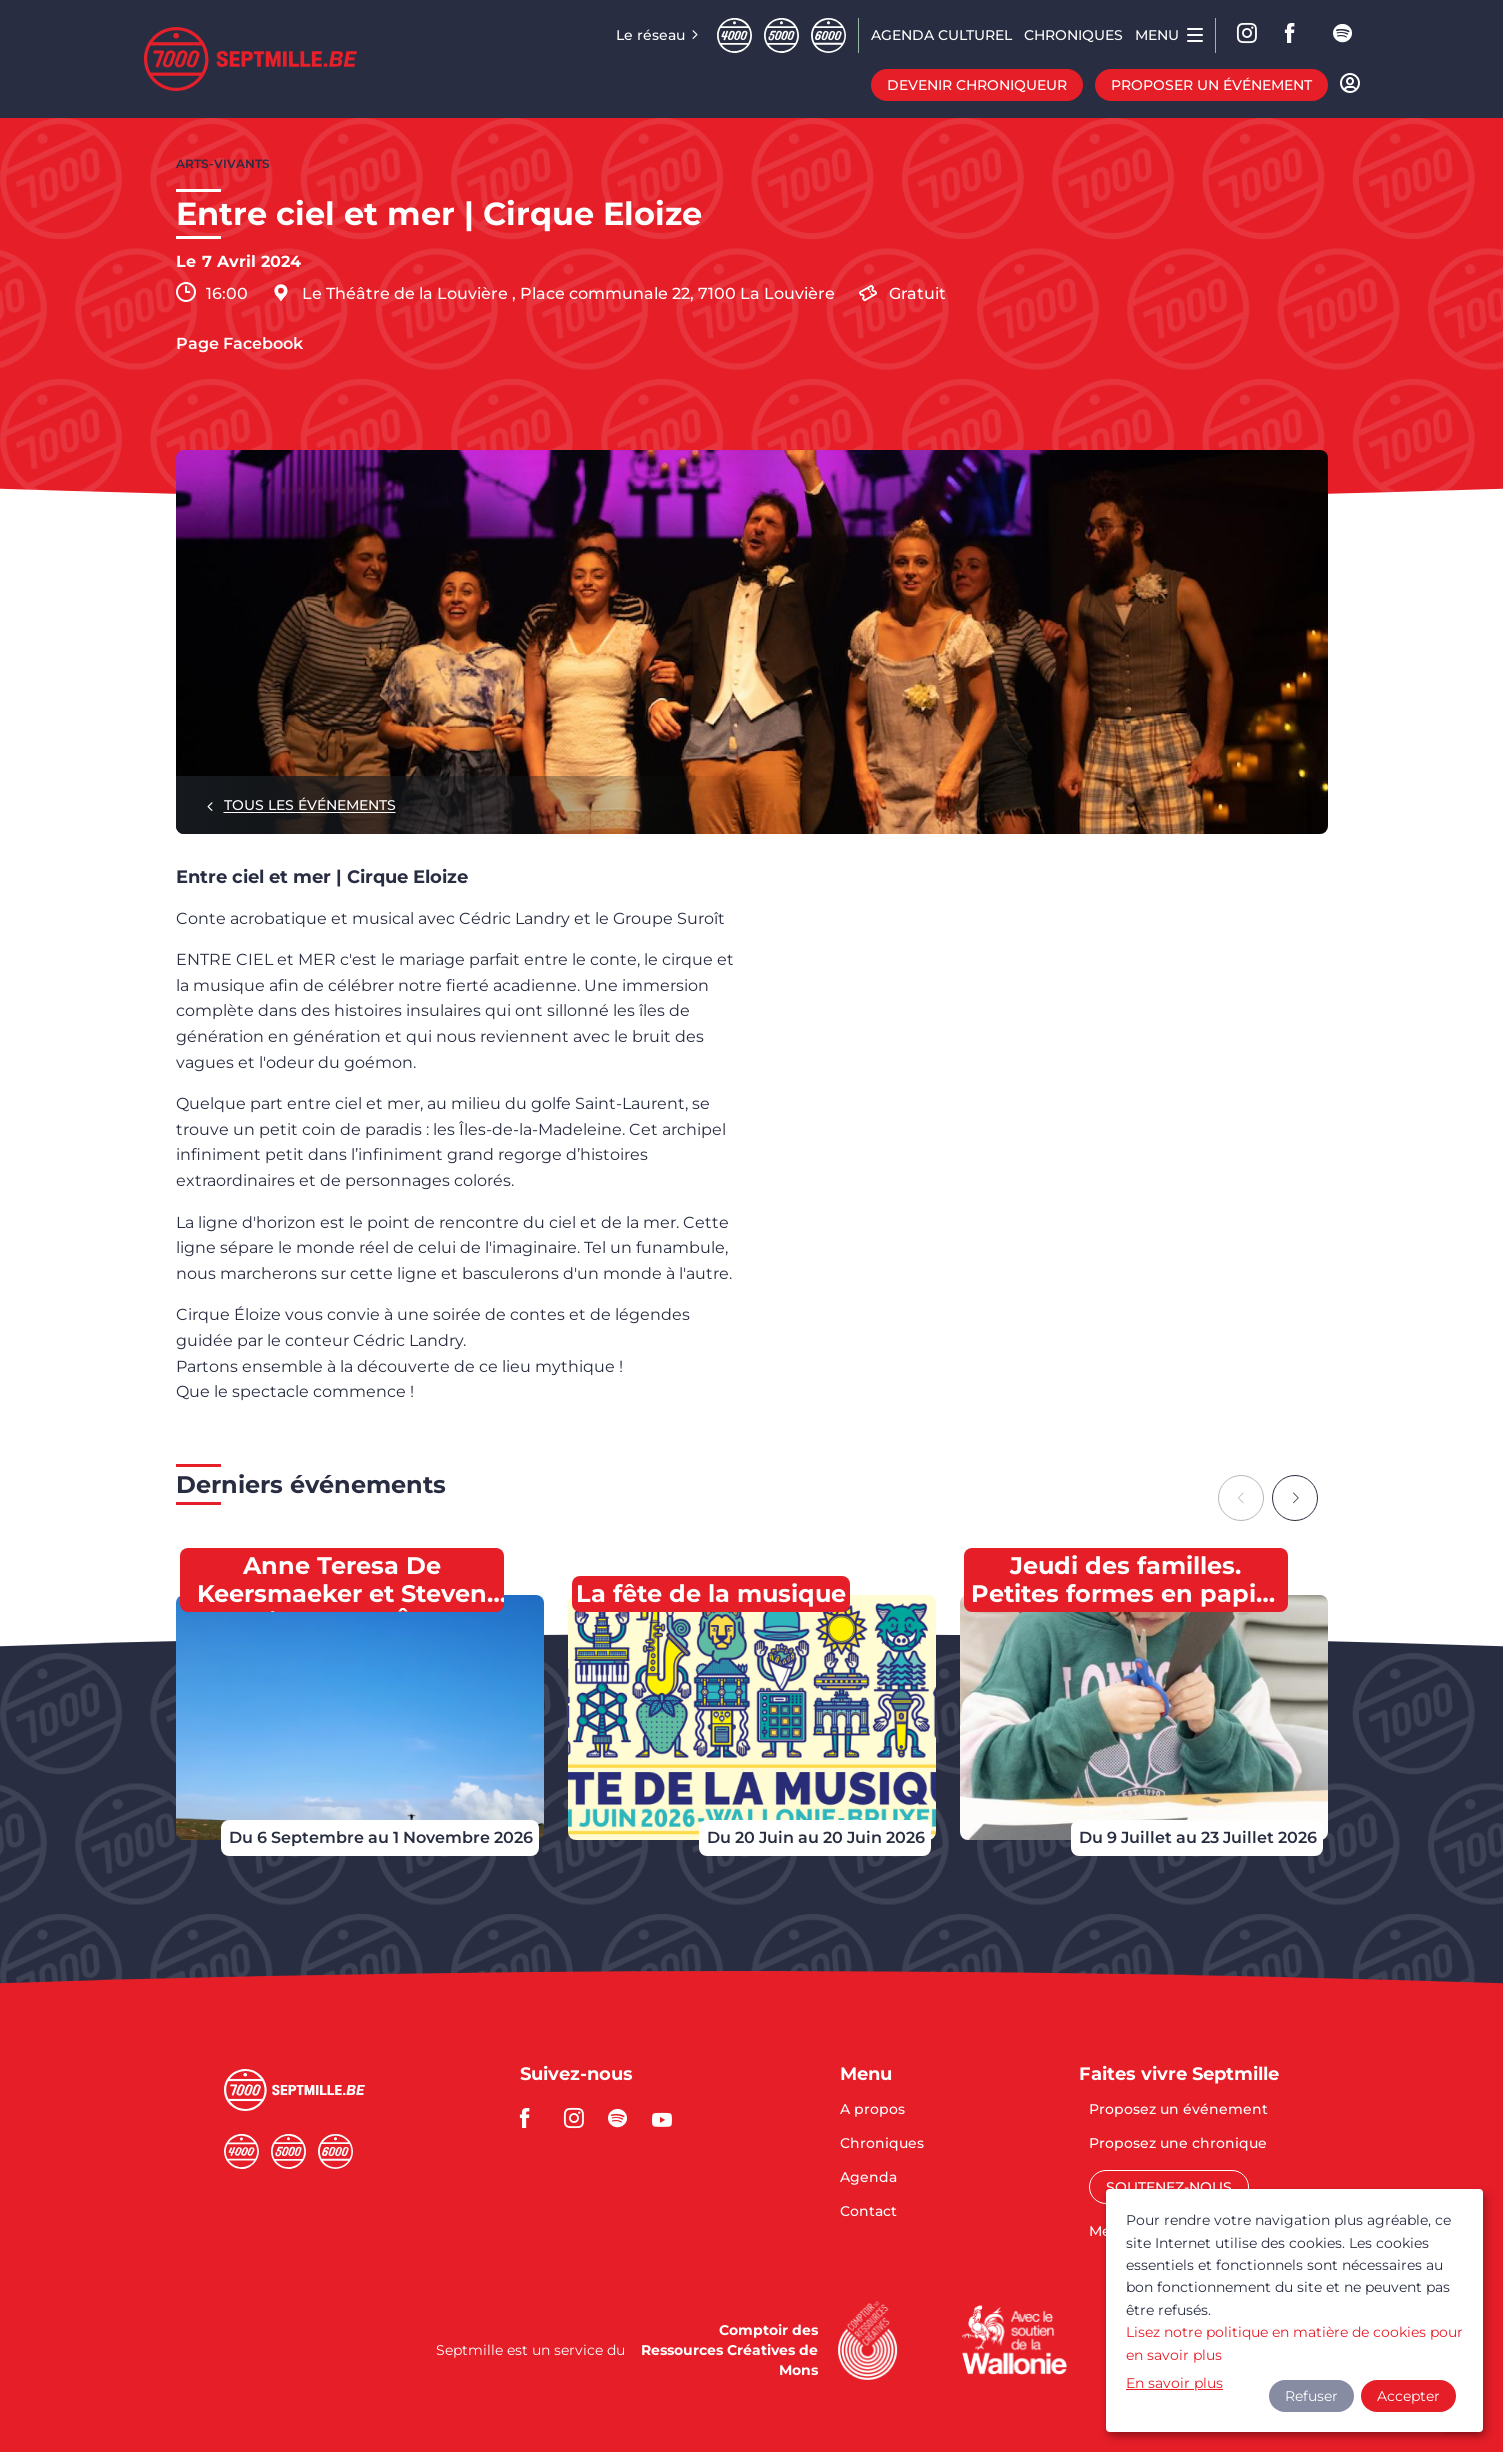 This screenshot has height=2452, width=1503. What do you see at coordinates (882, 2144) in the screenshot?
I see `Chroniques` at bounding box center [882, 2144].